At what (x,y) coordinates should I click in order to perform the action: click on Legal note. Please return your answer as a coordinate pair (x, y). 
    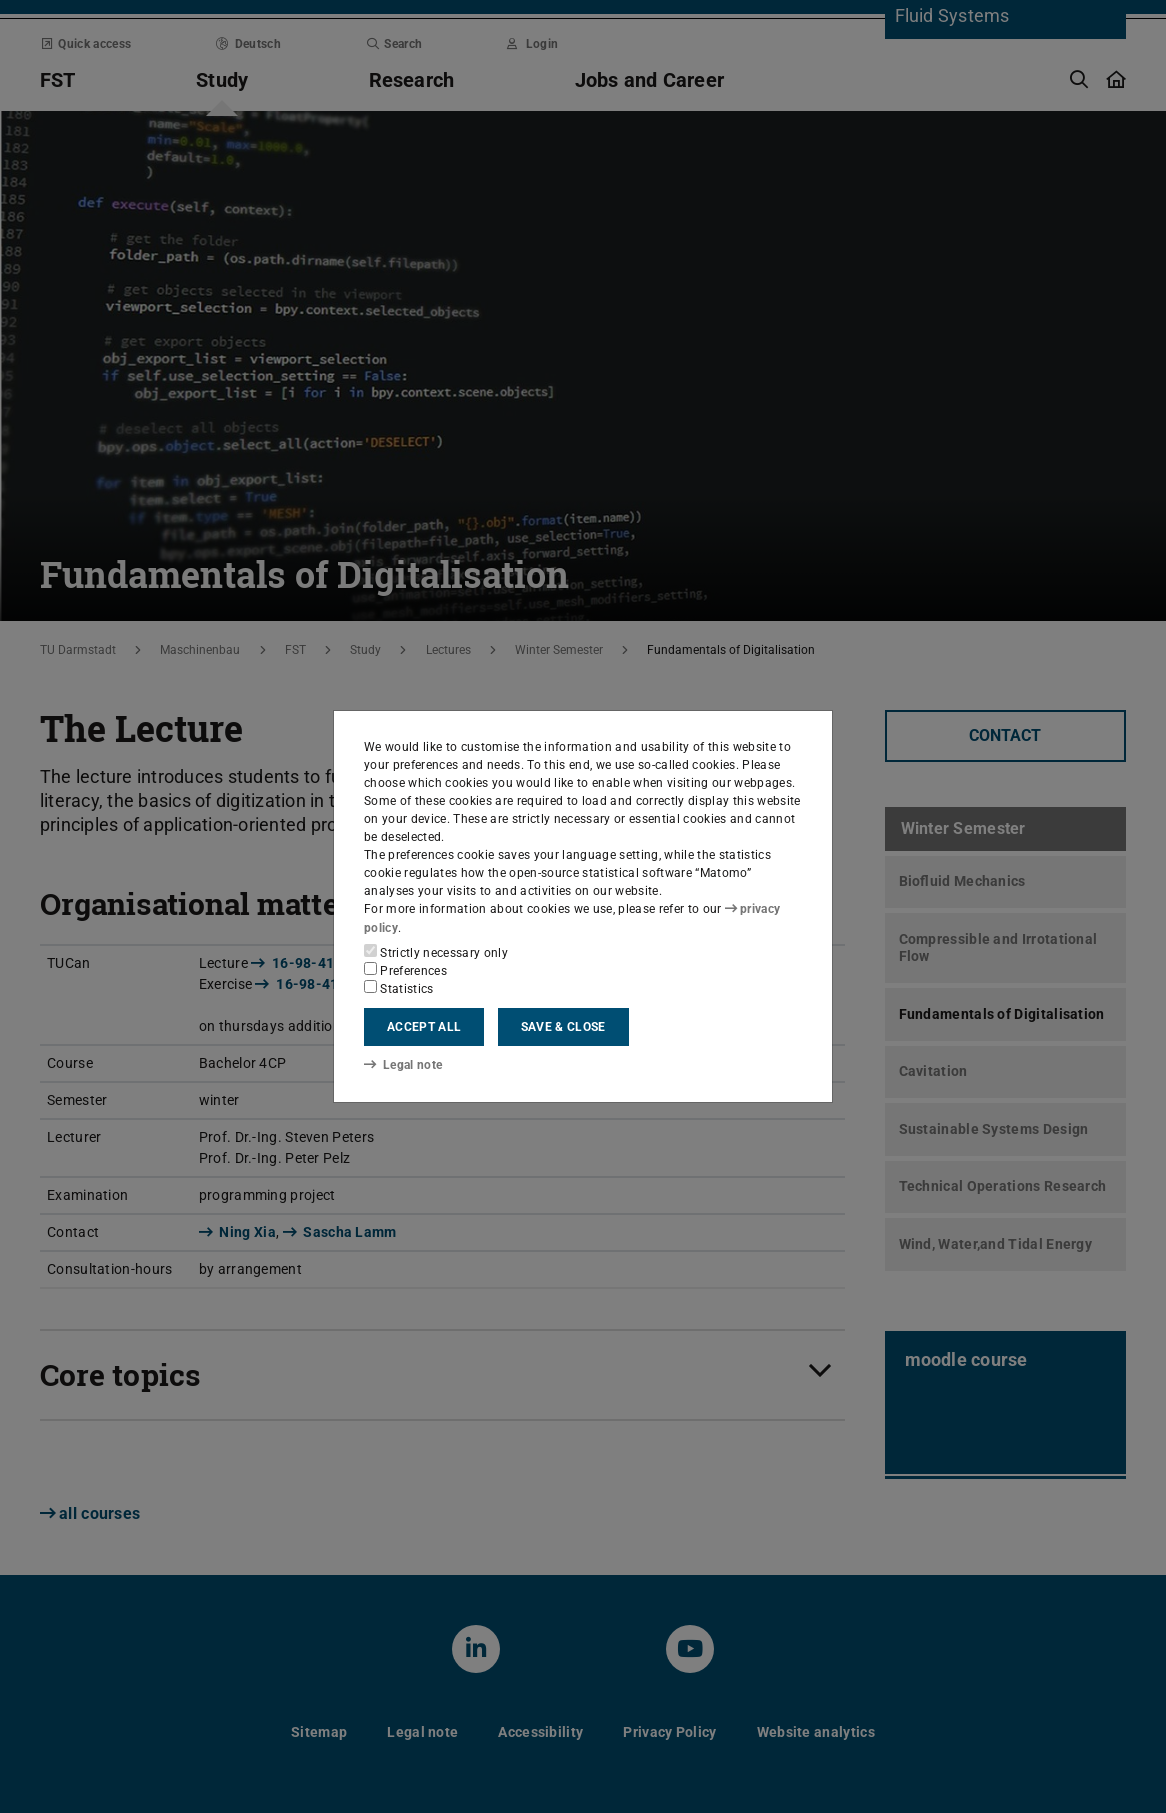
    Looking at the image, I should click on (403, 1065).